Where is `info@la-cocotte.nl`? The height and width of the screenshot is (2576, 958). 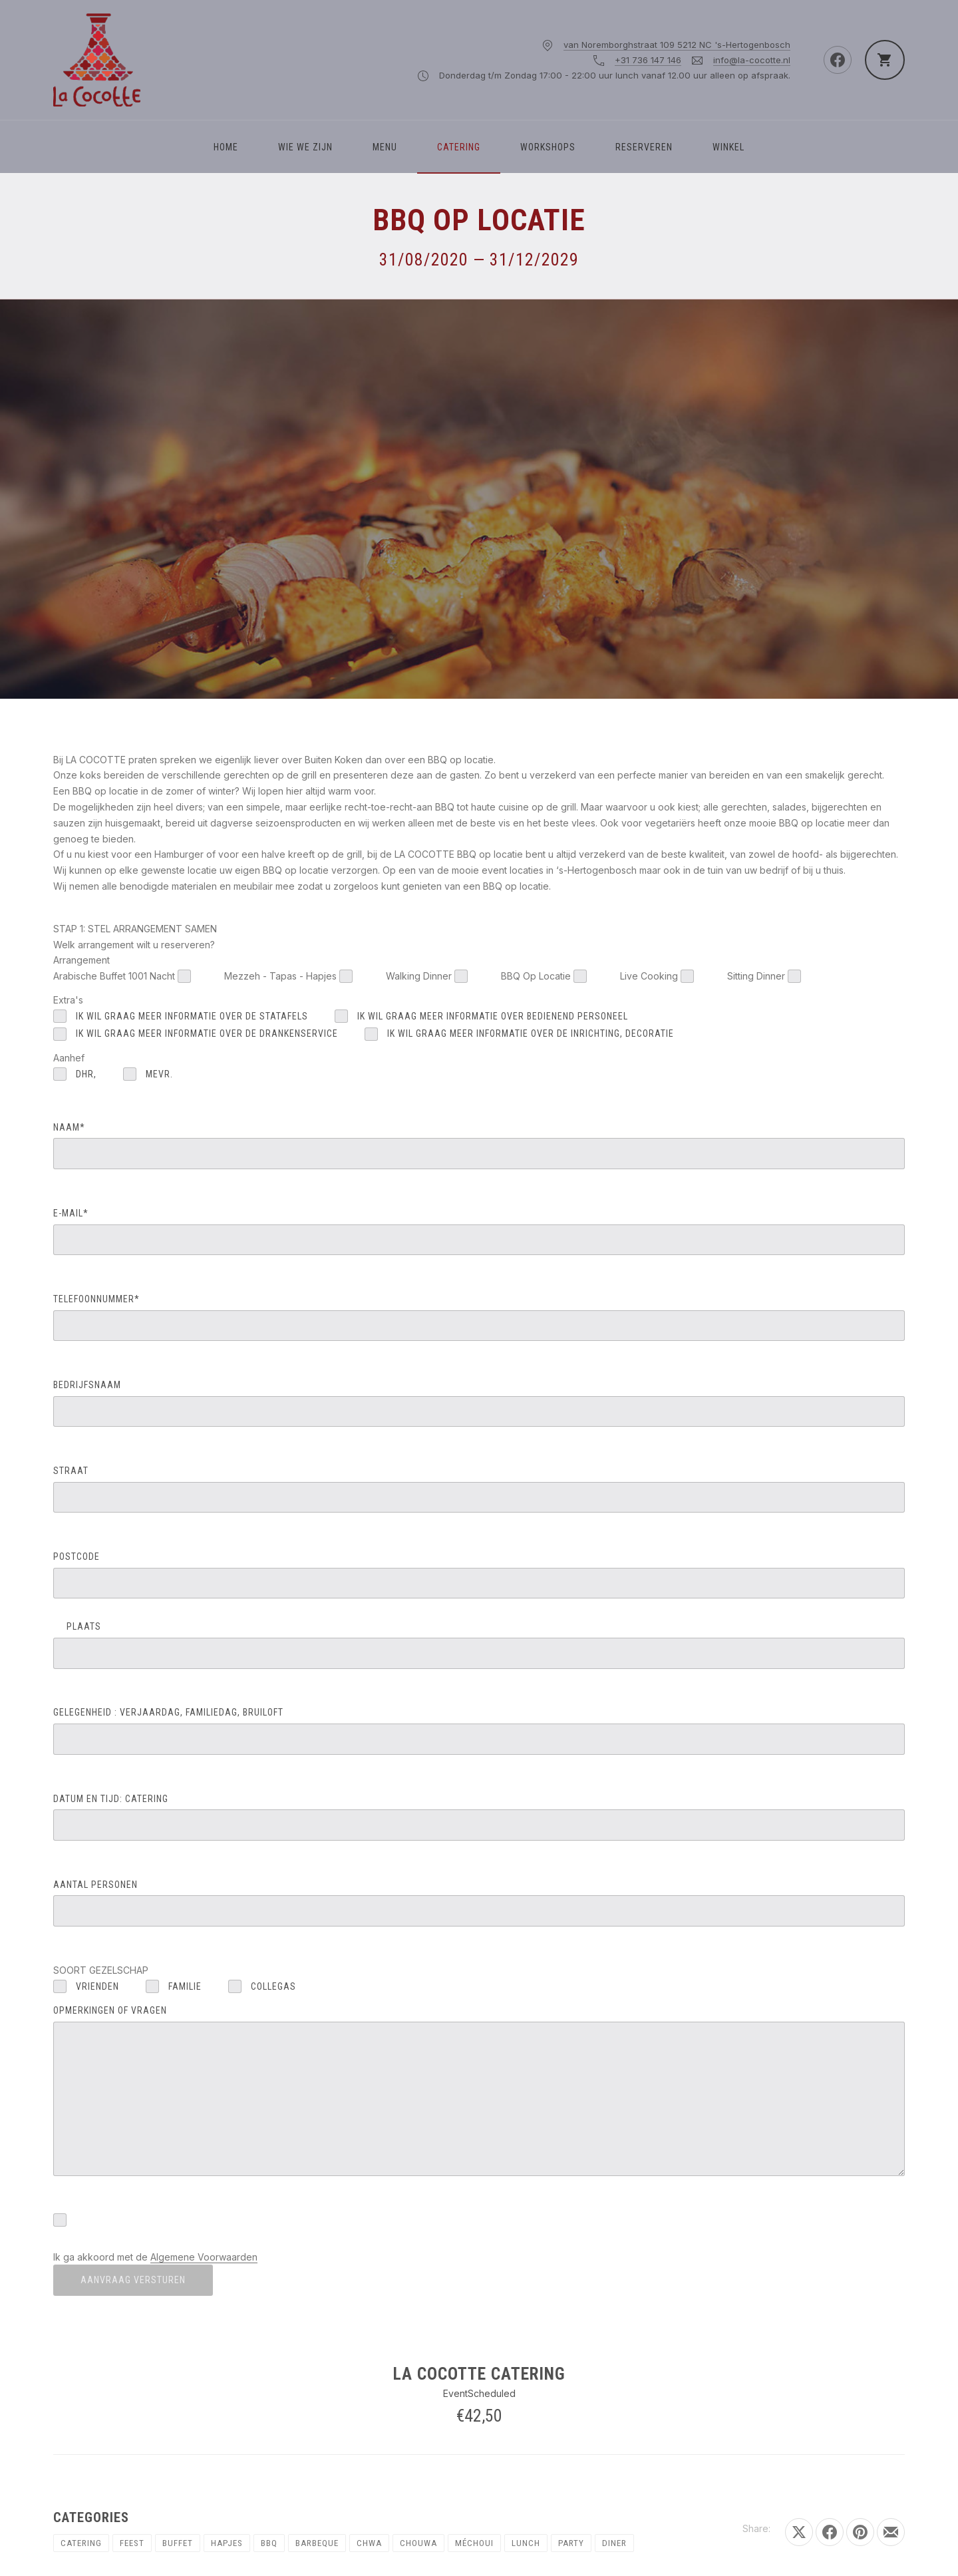 info@la-cocotte.nl is located at coordinates (751, 60).